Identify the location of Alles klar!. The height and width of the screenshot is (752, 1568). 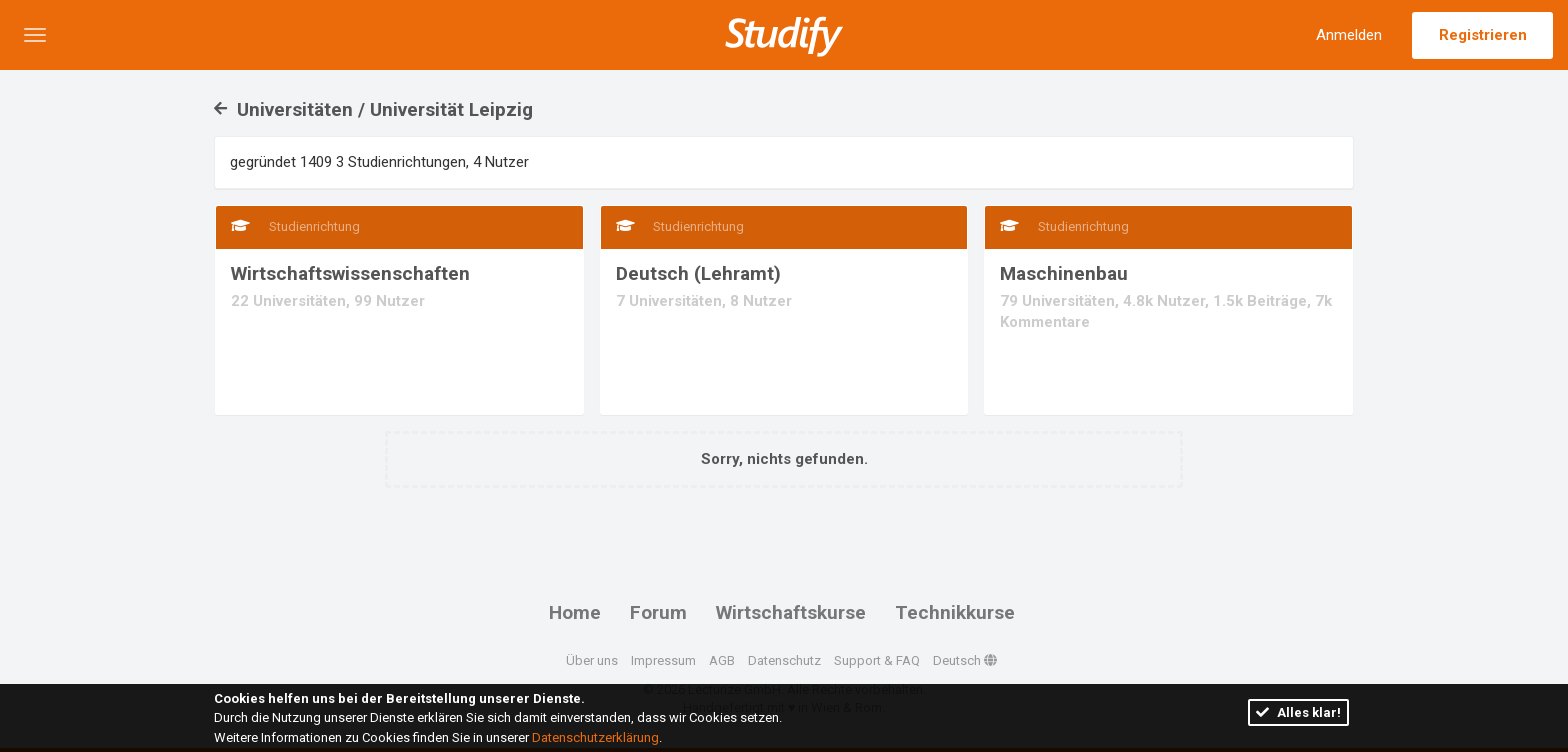
(1298, 712).